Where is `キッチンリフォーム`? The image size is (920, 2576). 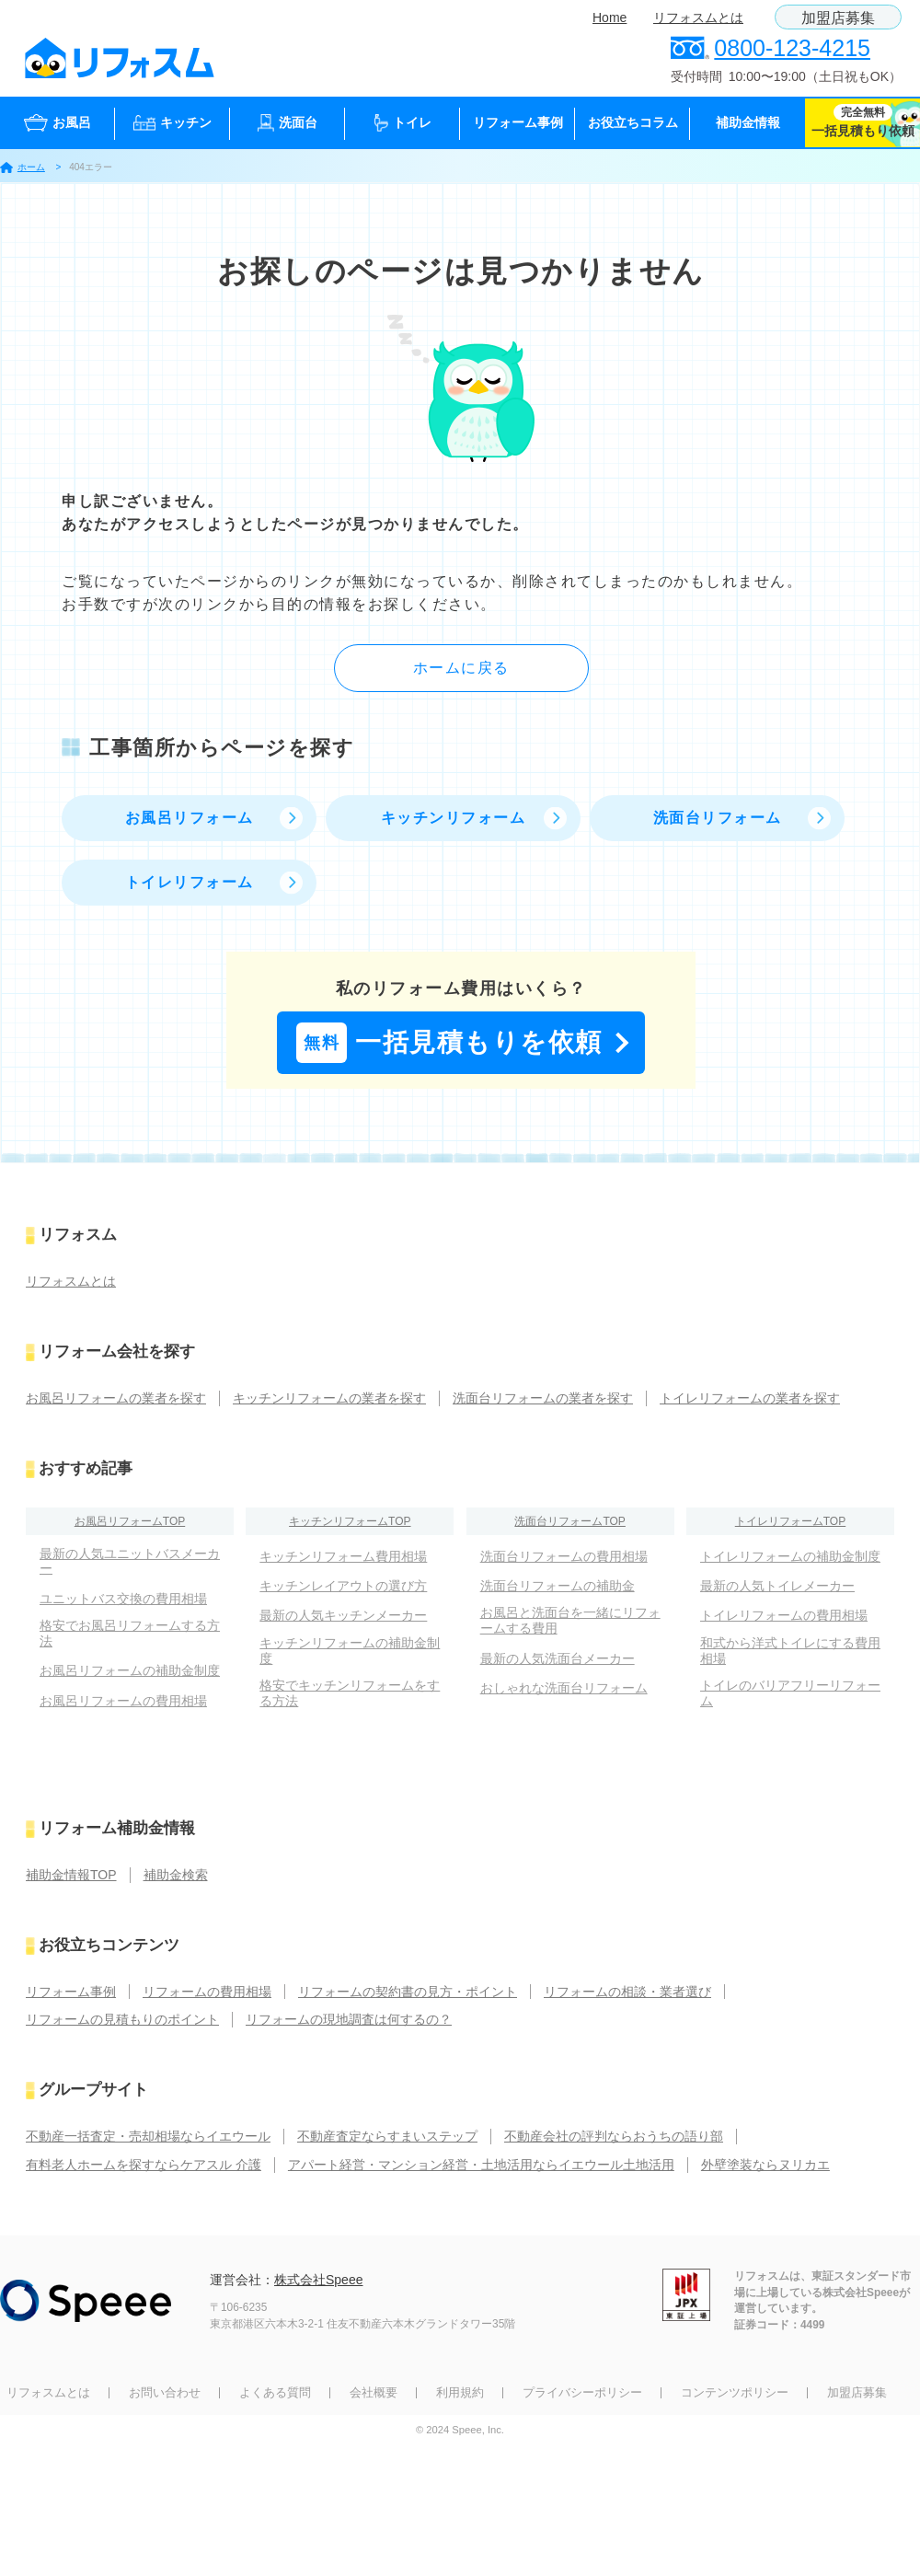 キッチンリフォーム is located at coordinates (453, 818).